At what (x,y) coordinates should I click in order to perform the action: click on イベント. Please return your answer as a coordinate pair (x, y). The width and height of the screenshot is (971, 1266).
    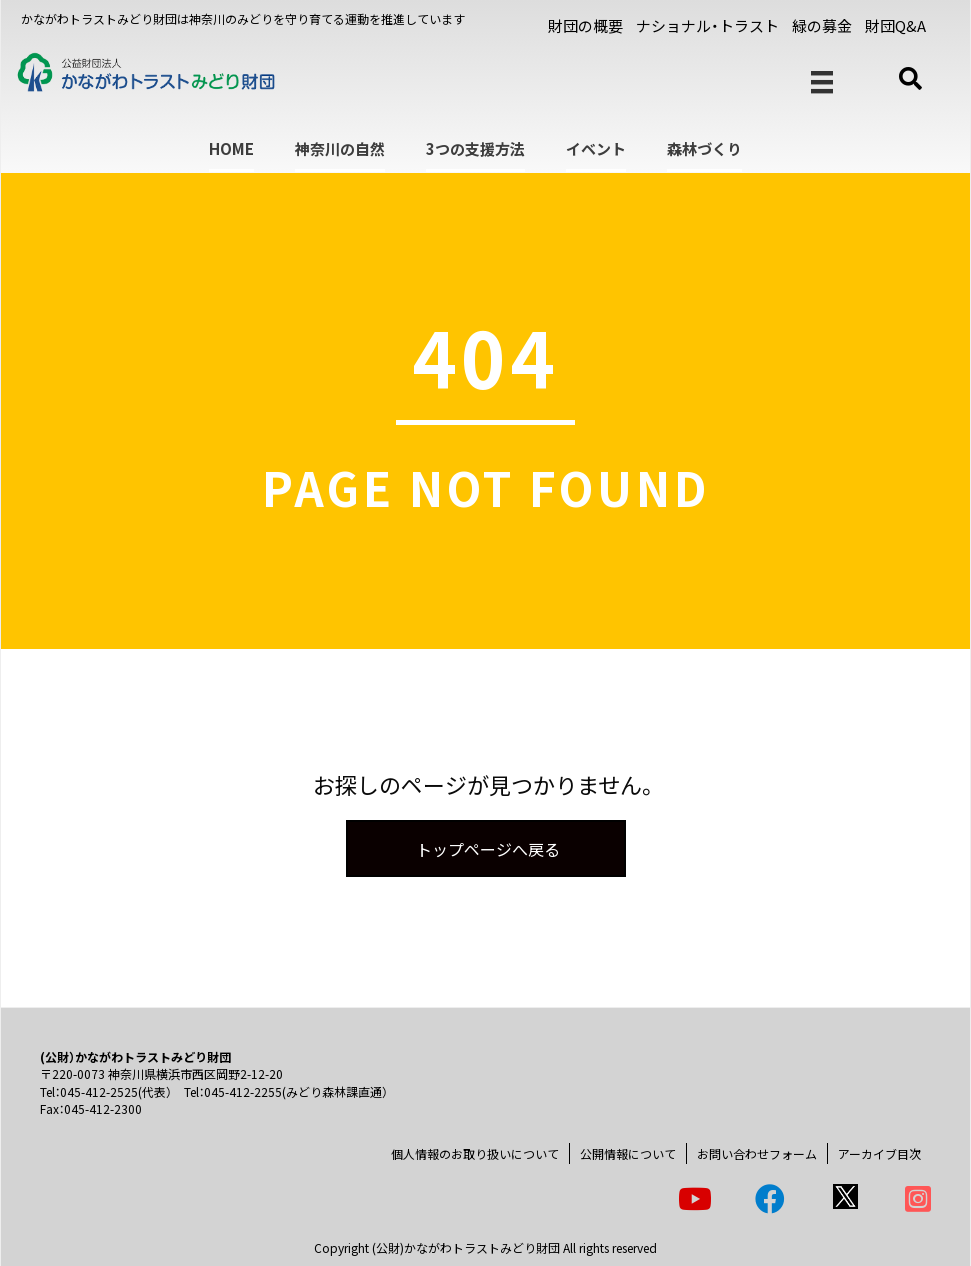
    Looking at the image, I should click on (596, 148).